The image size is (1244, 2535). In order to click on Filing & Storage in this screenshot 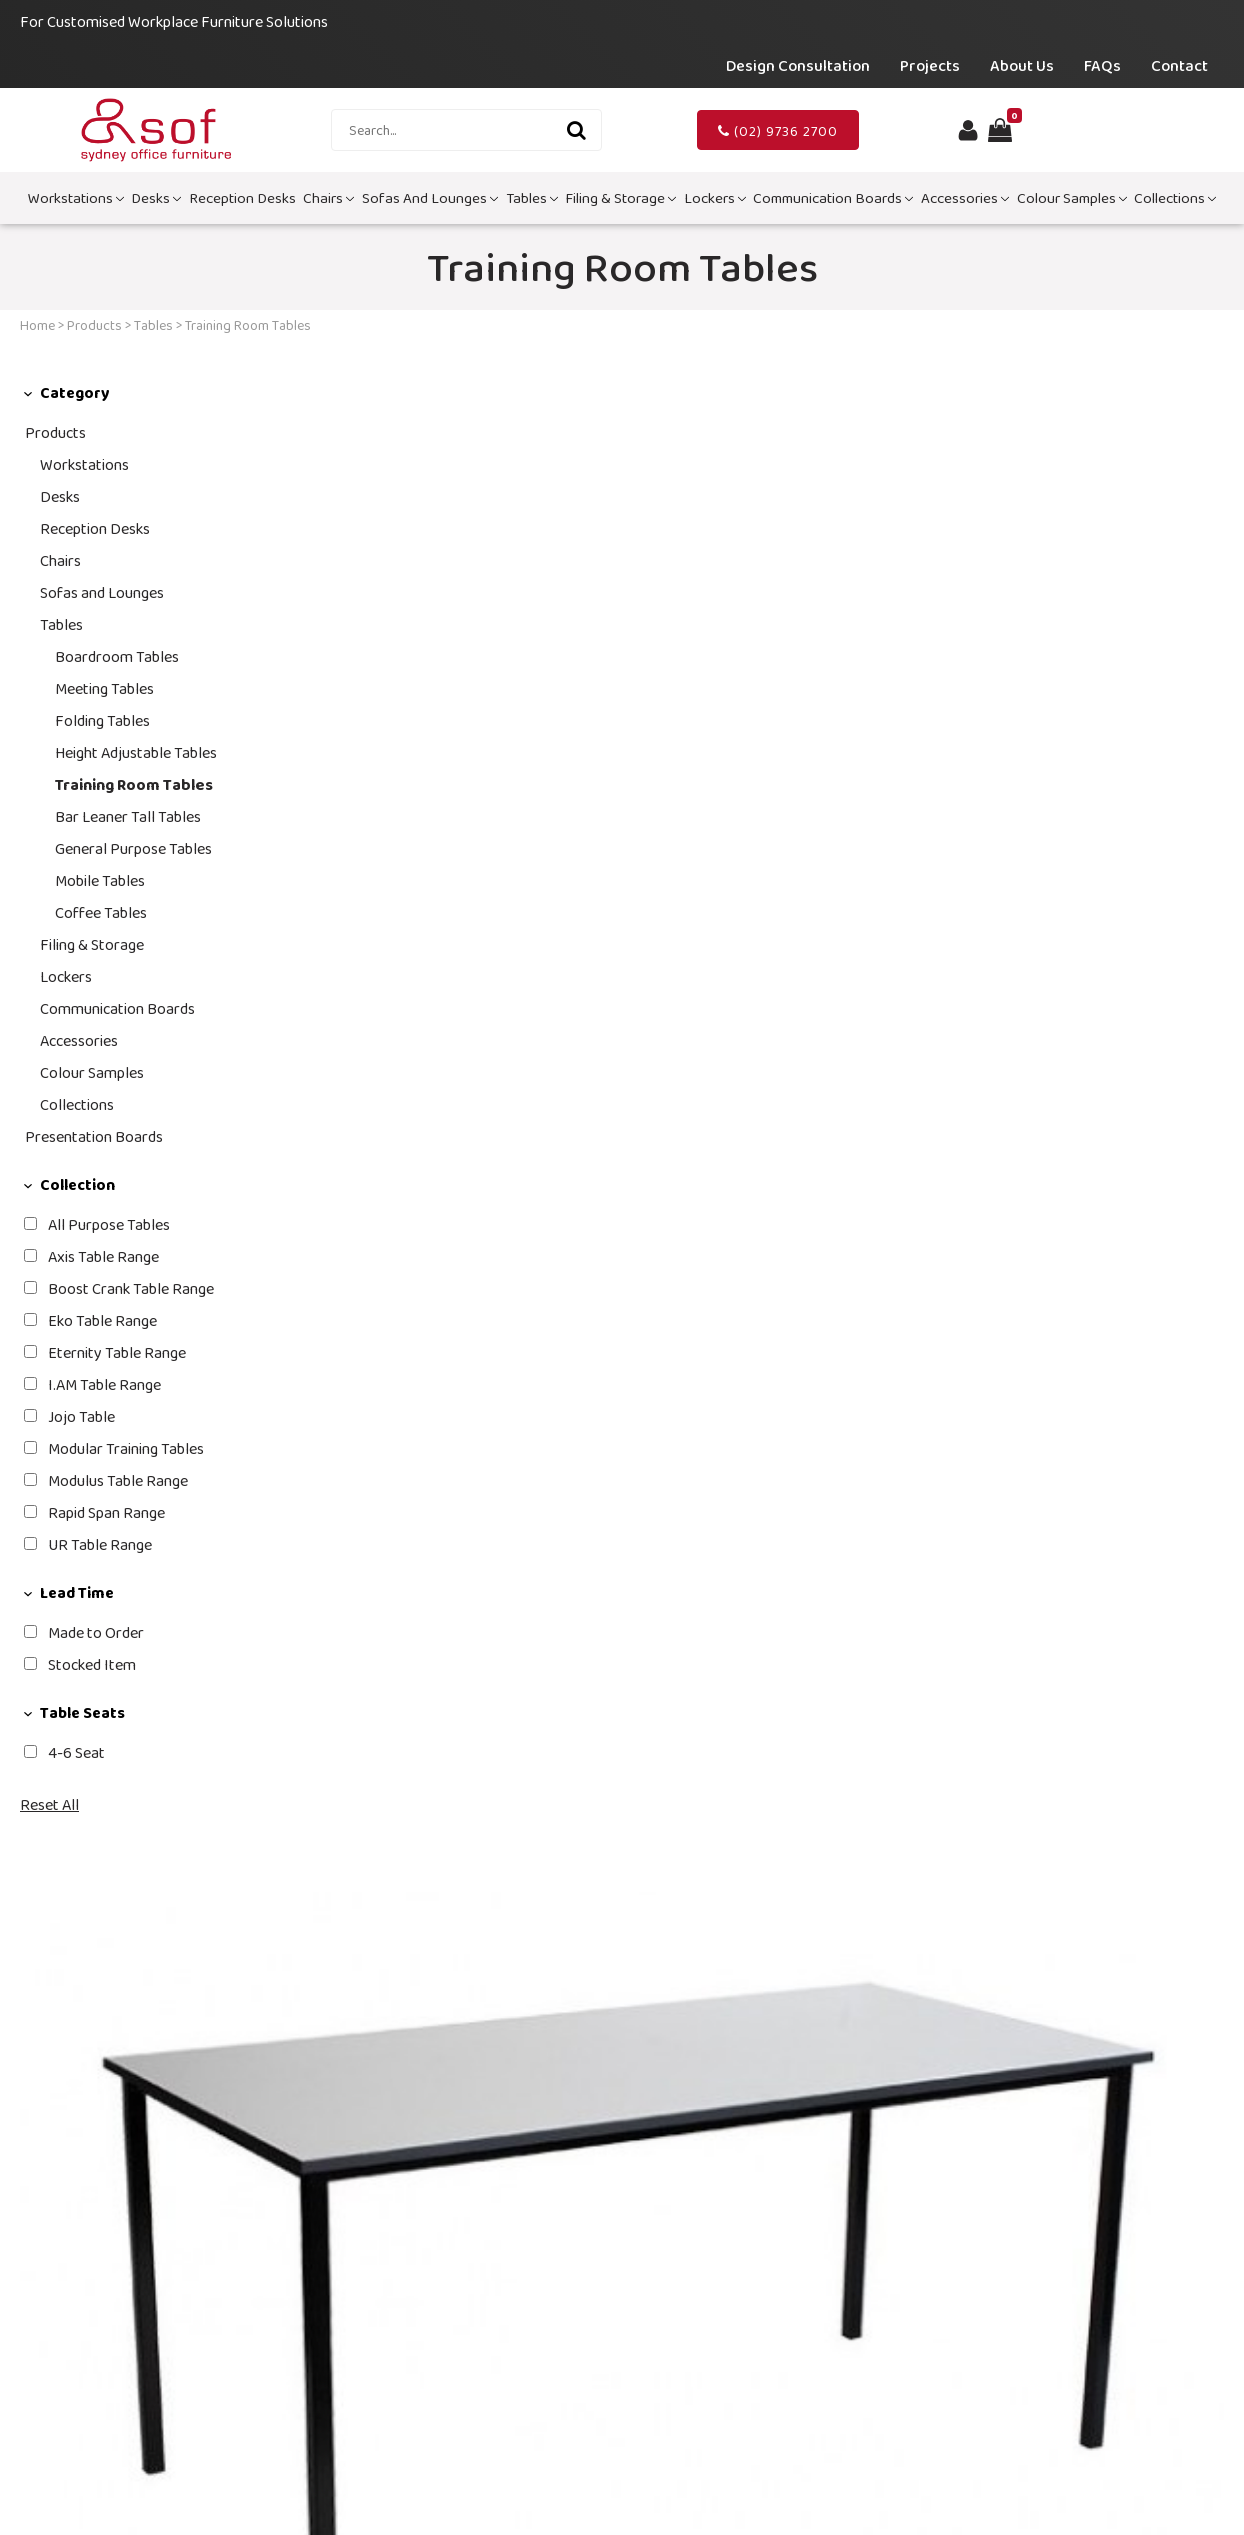, I will do `click(620, 198)`.